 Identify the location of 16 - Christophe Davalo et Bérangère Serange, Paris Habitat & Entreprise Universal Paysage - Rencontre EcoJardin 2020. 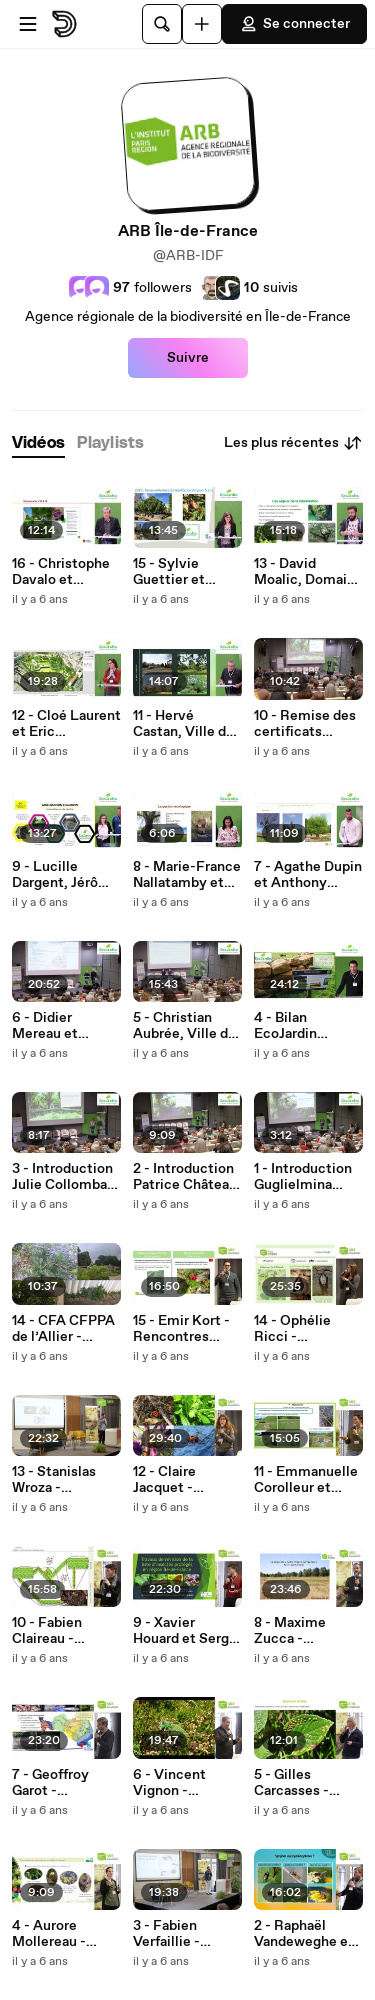
(62, 572).